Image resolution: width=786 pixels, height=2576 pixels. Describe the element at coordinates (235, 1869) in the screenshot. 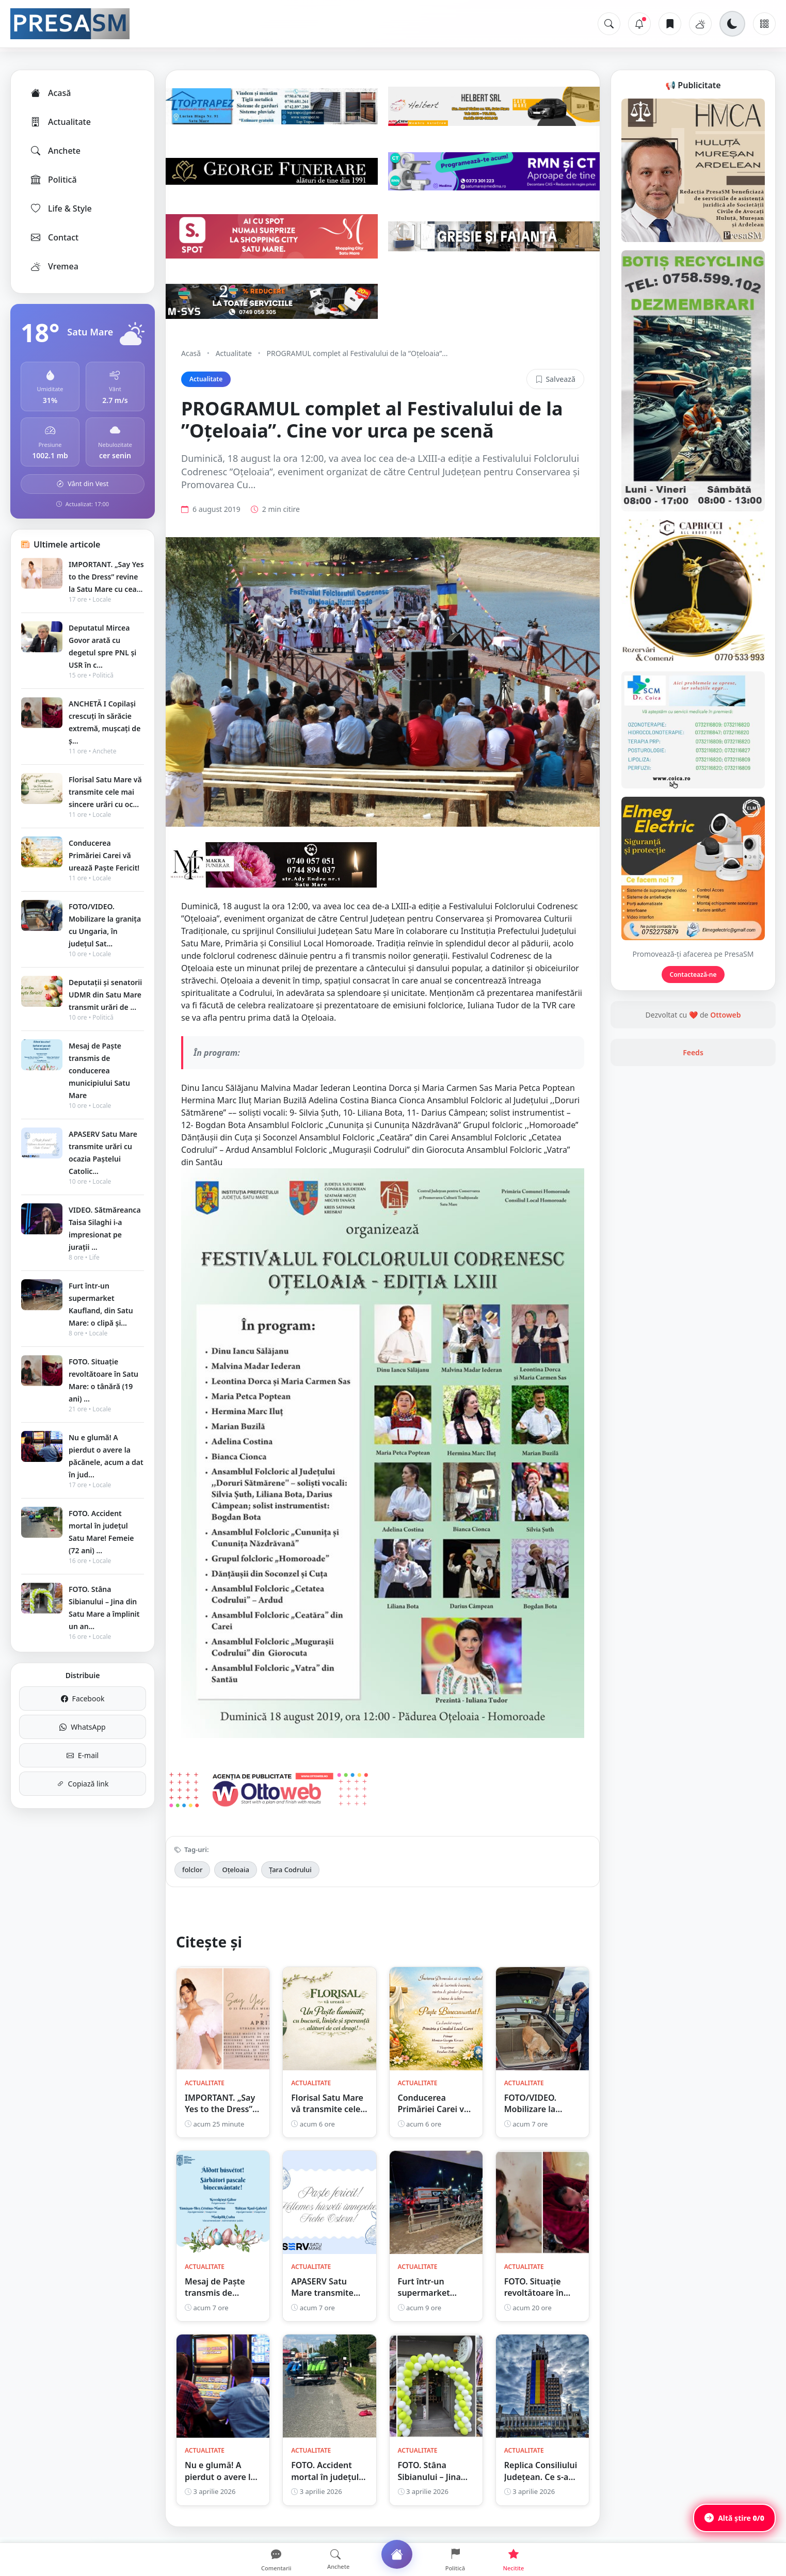

I see `Oțeloaia` at that location.